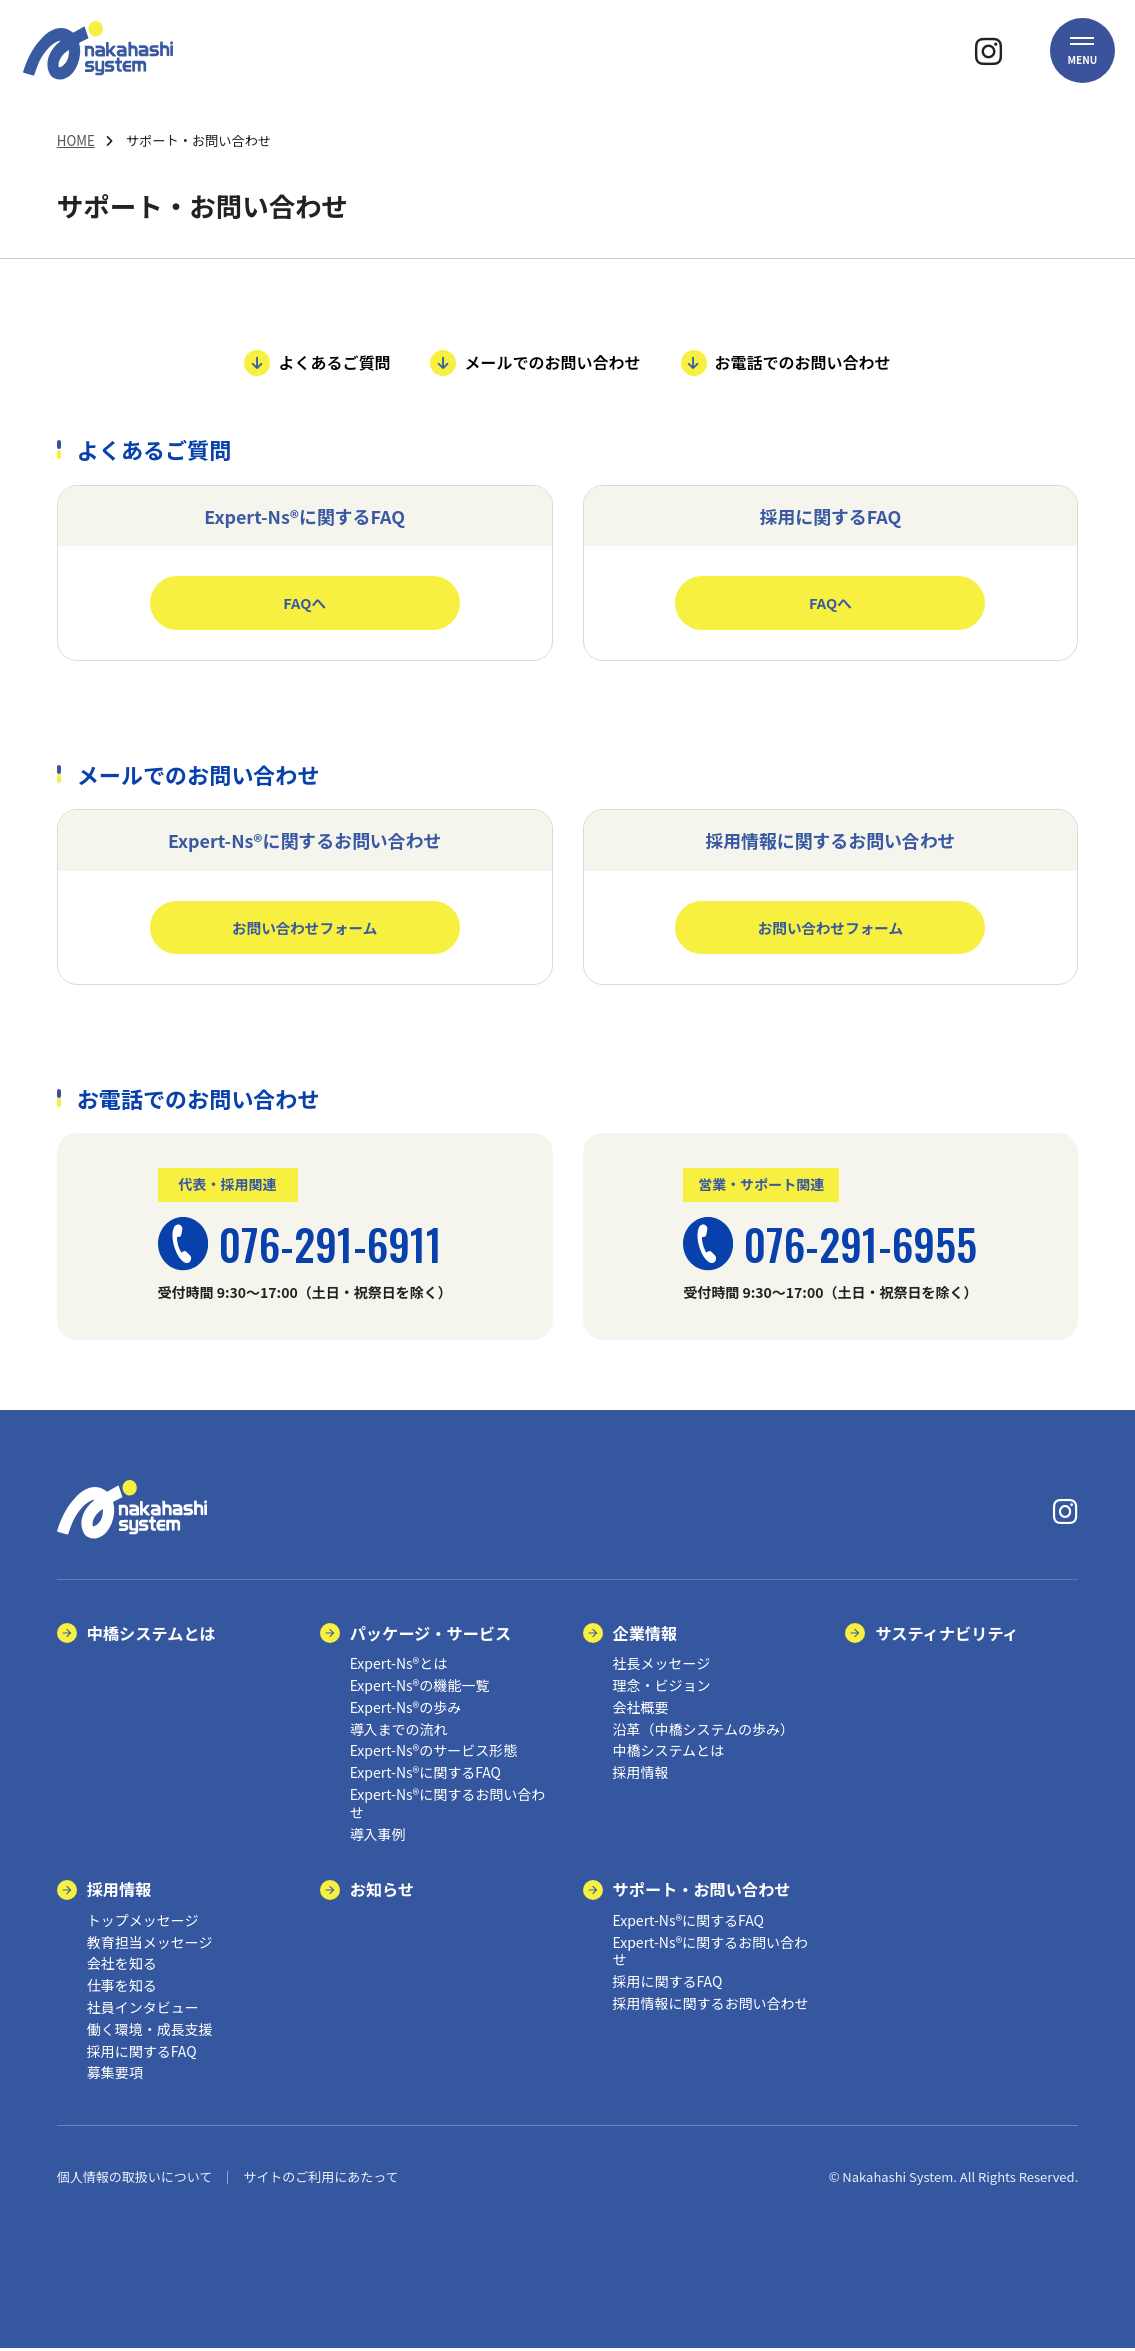  Describe the element at coordinates (150, 2032) in the screenshot. I see `働く環境・成長支援` at that location.